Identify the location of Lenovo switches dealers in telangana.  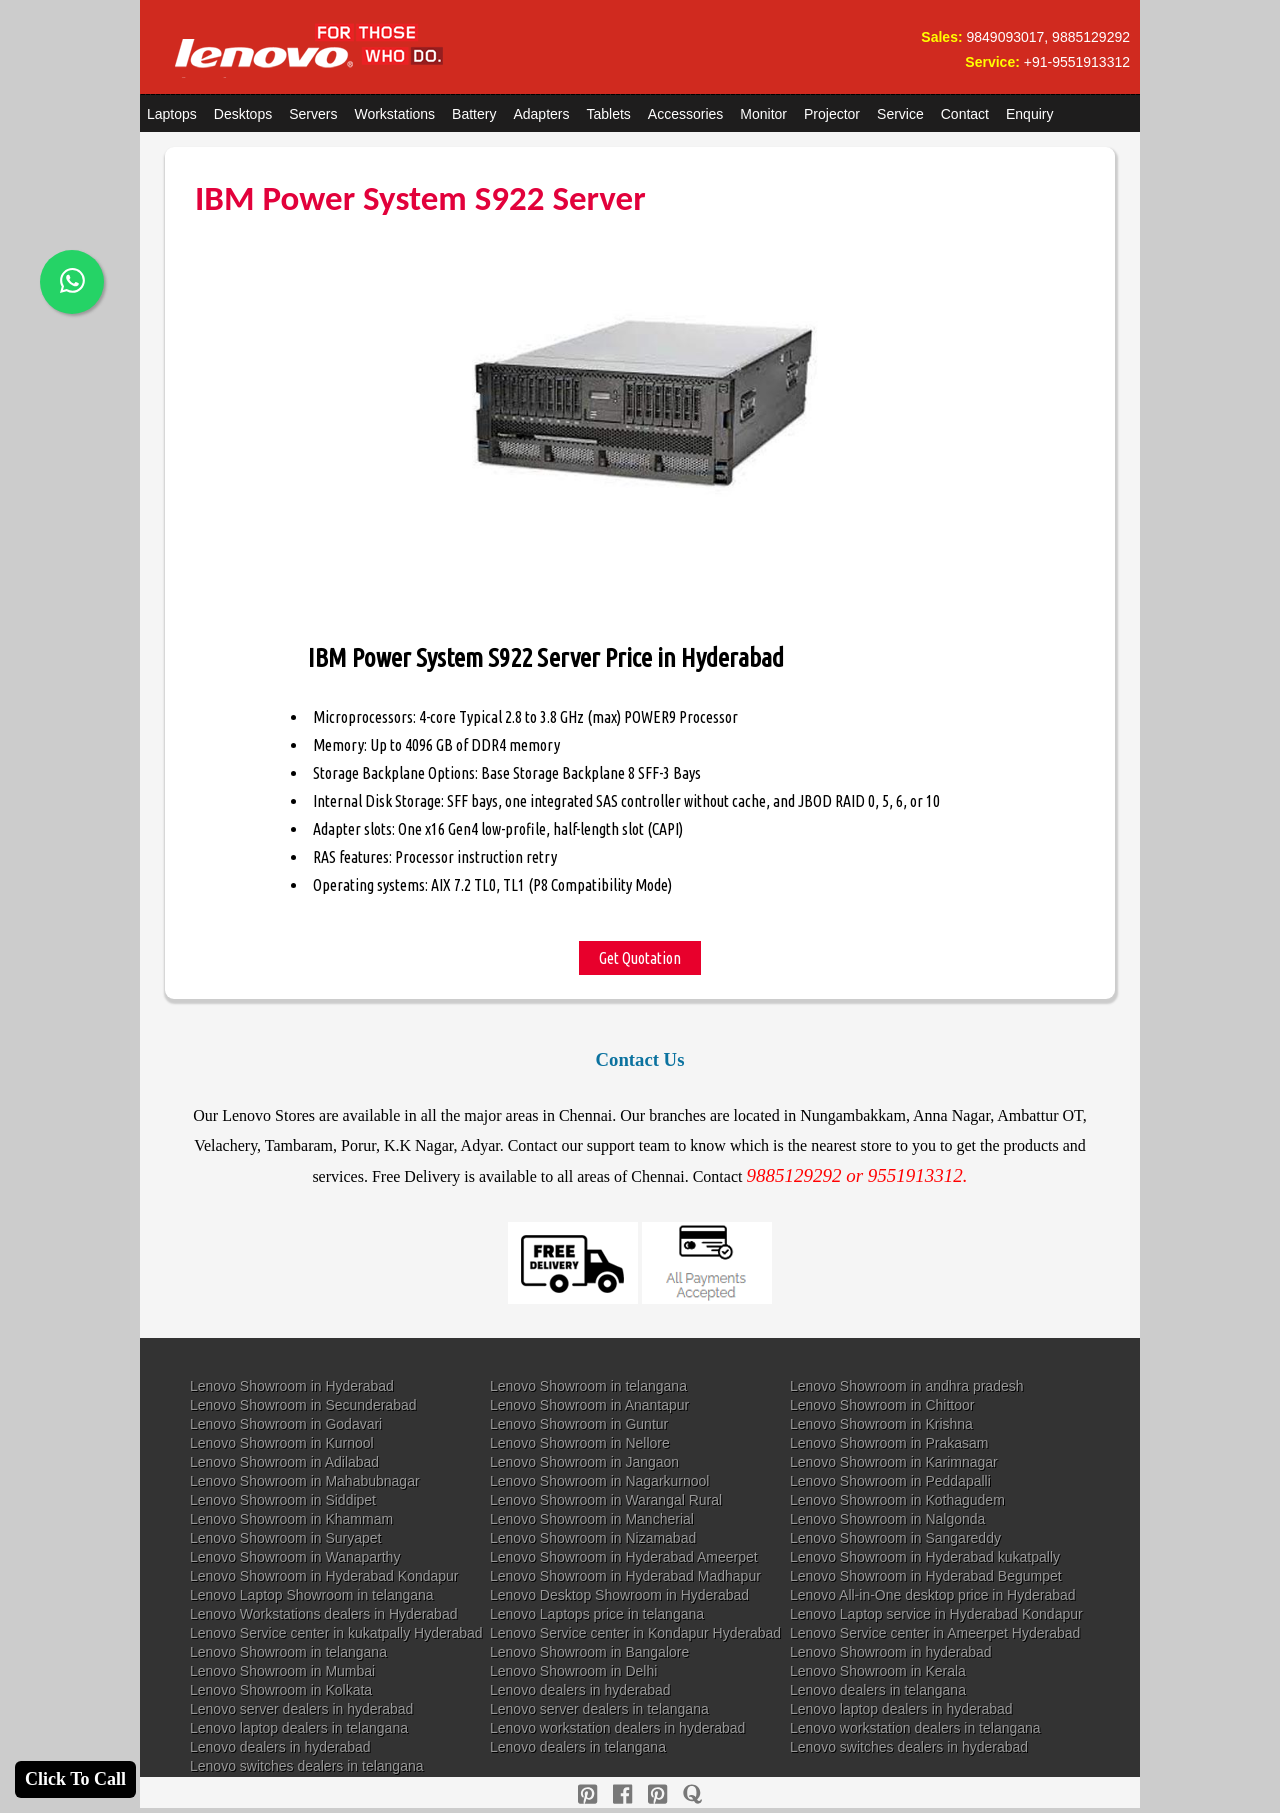
(307, 1766).